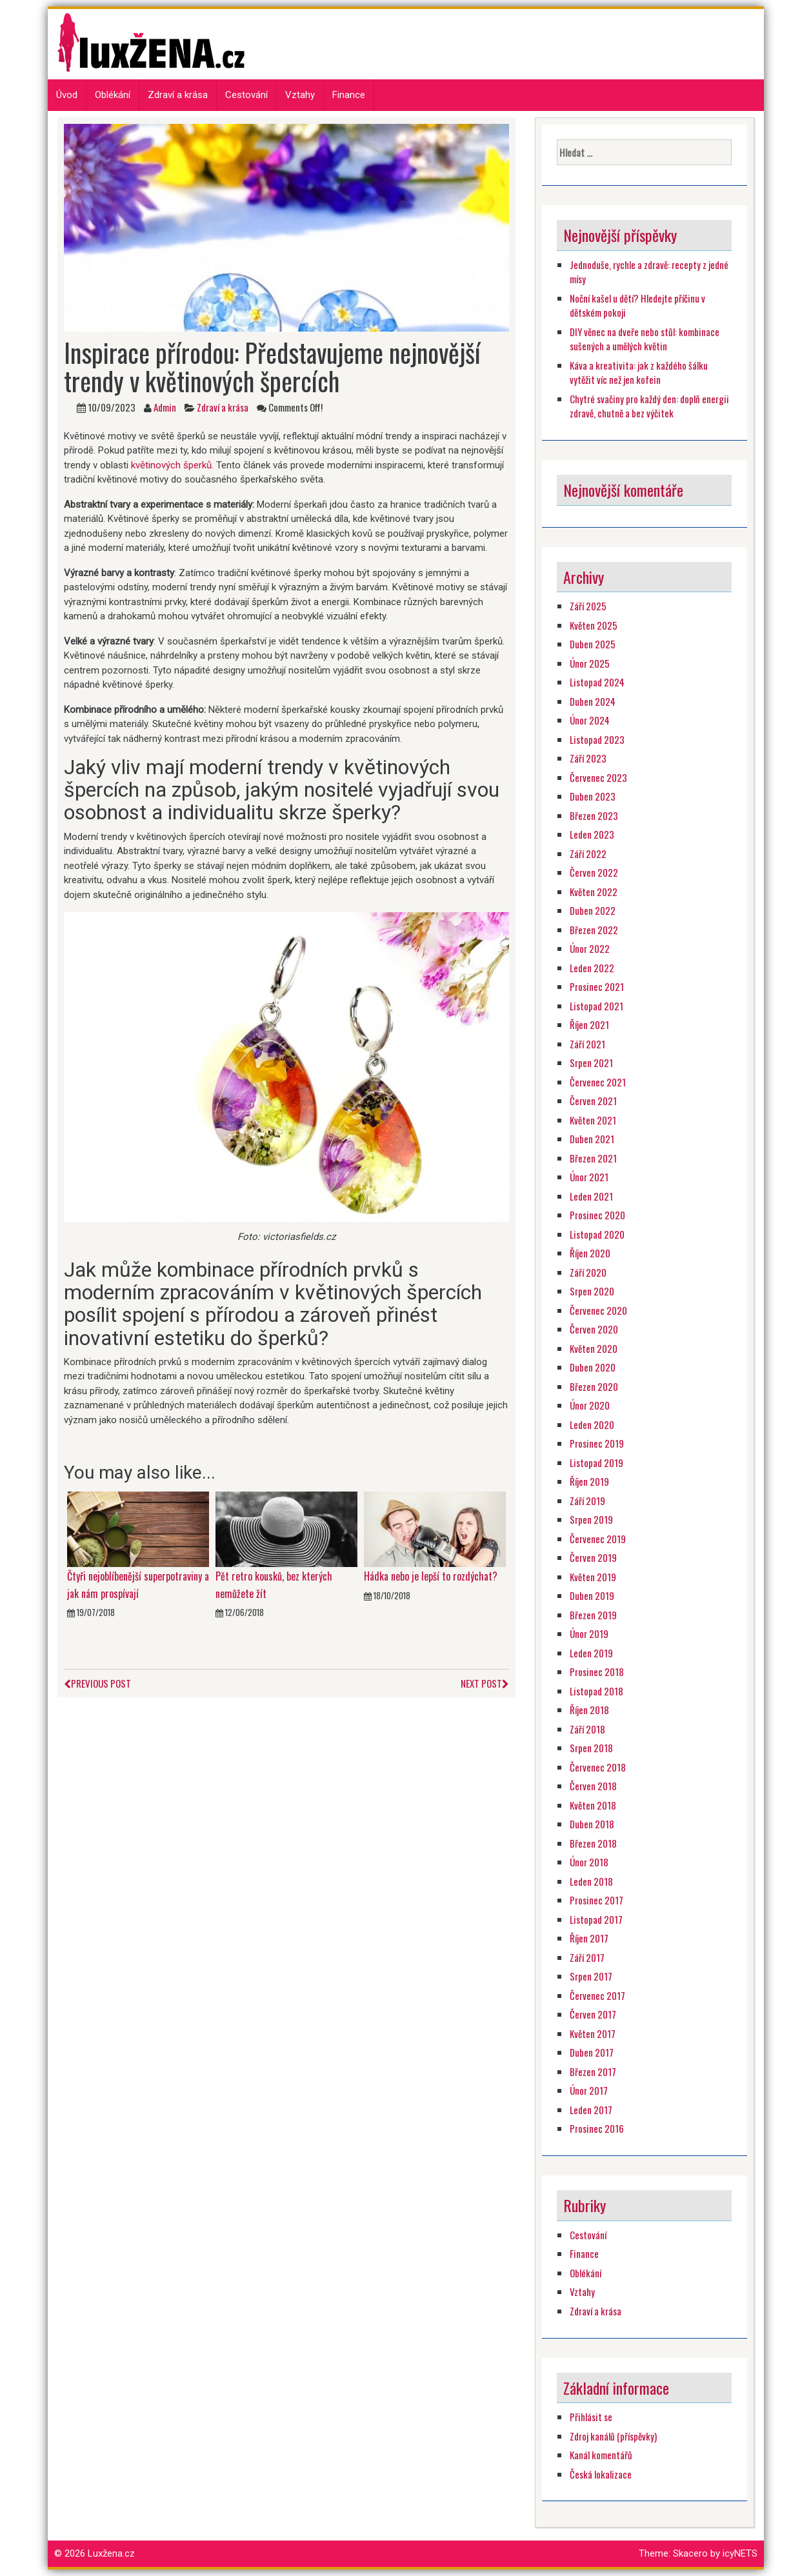 This screenshot has height=2576, width=811. What do you see at coordinates (591, 1062) in the screenshot?
I see `Srpen 2021` at bounding box center [591, 1062].